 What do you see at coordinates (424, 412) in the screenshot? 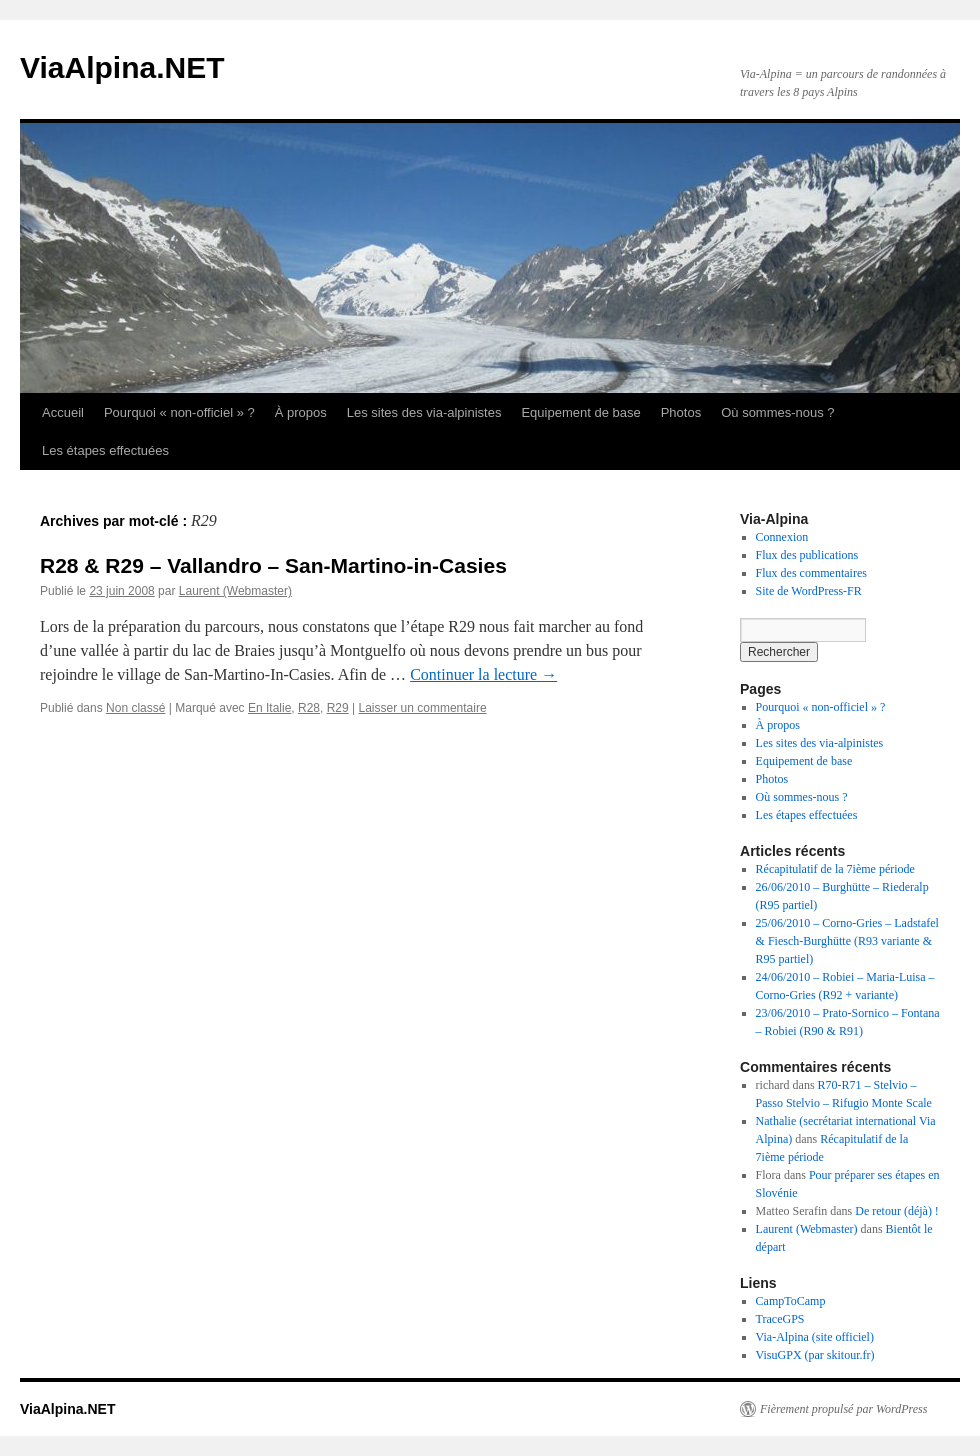
I see `Les sites des via-alpinistes` at bounding box center [424, 412].